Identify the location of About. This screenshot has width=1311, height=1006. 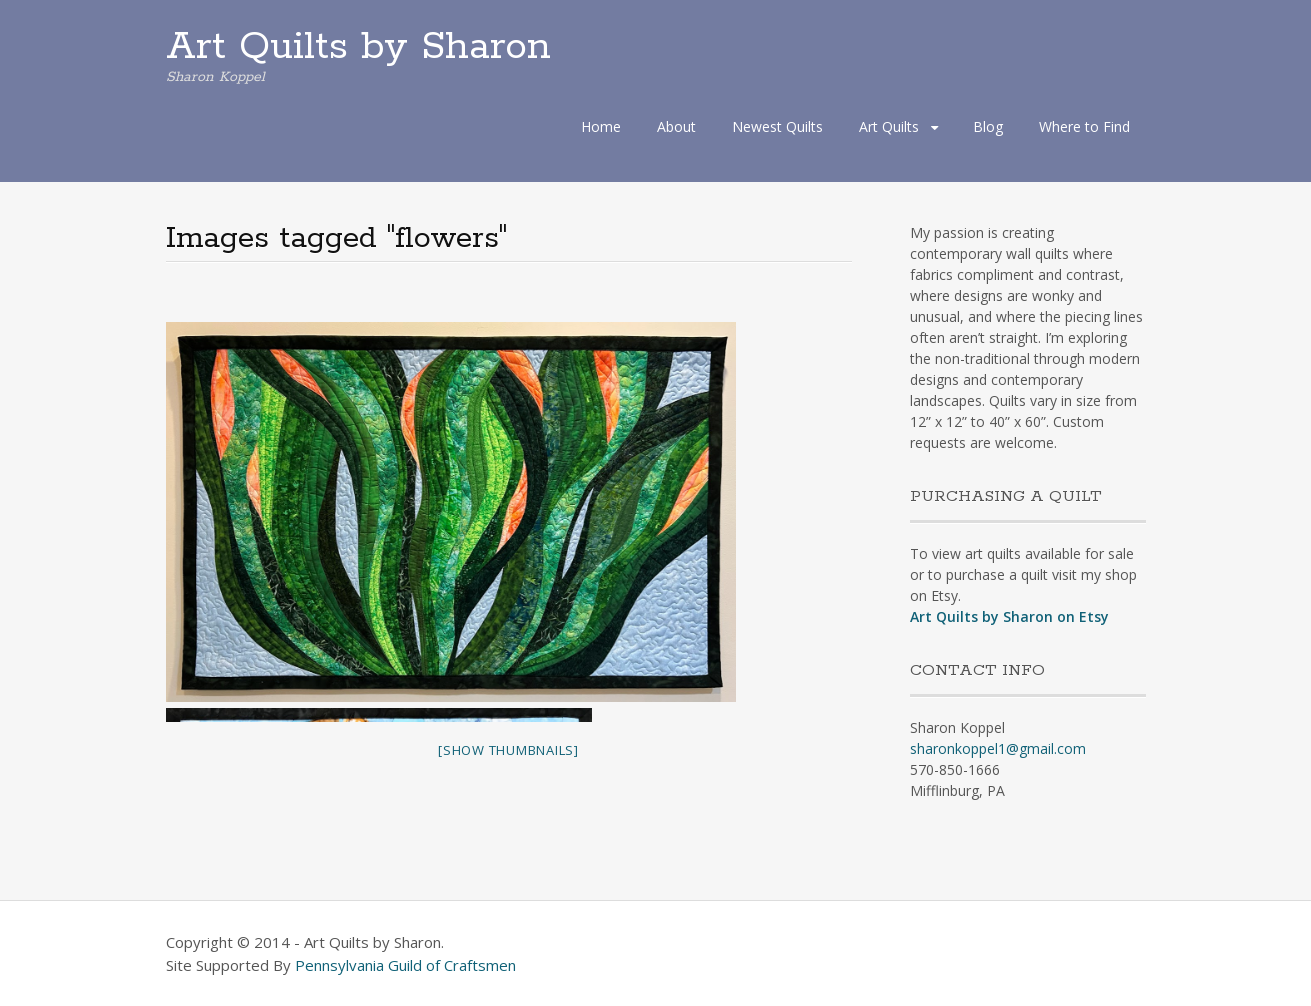
(676, 126).